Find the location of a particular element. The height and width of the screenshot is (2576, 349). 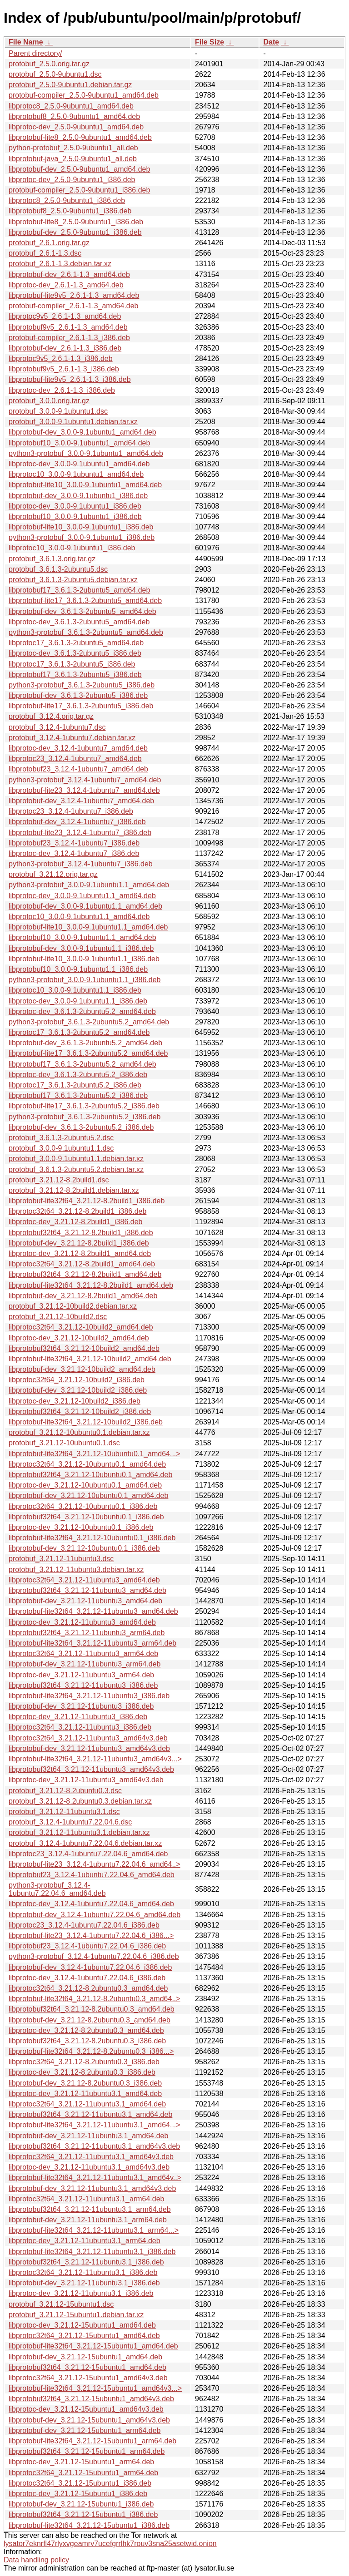

libprotobuf-lite32t64_3.21.12-11ubuntu3_amd64v3...> is located at coordinates (95, 1759).